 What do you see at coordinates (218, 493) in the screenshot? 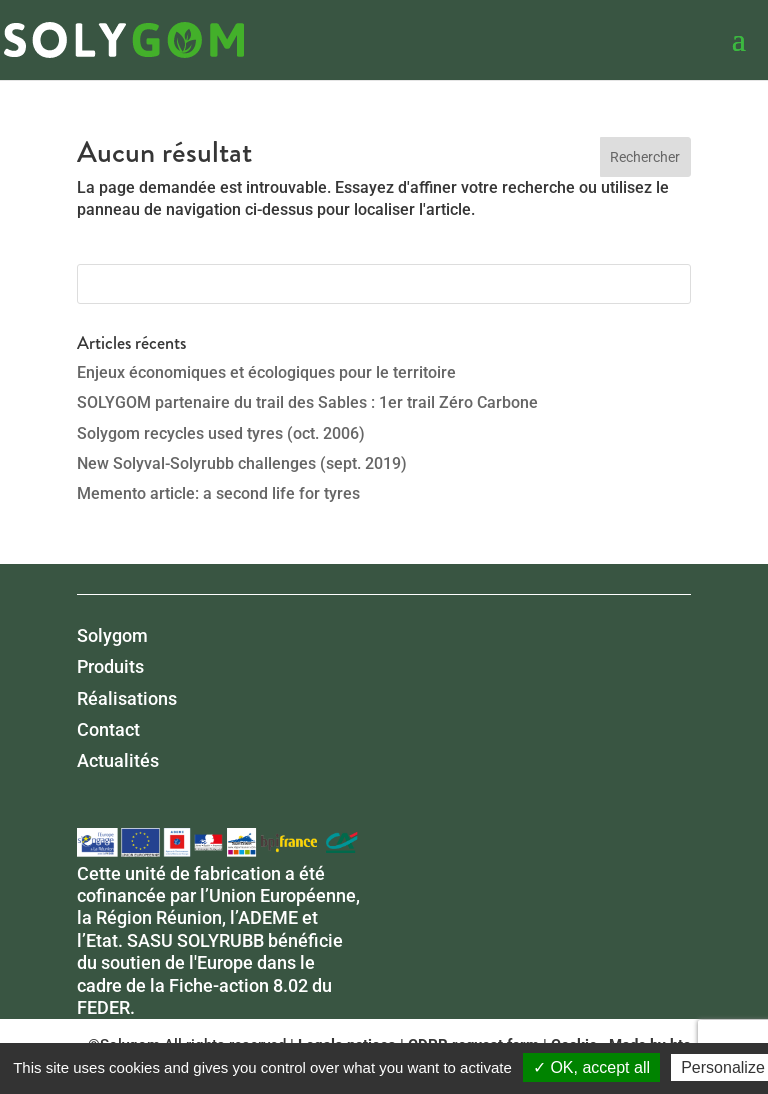
I see `Memento article: a second life for tyres` at bounding box center [218, 493].